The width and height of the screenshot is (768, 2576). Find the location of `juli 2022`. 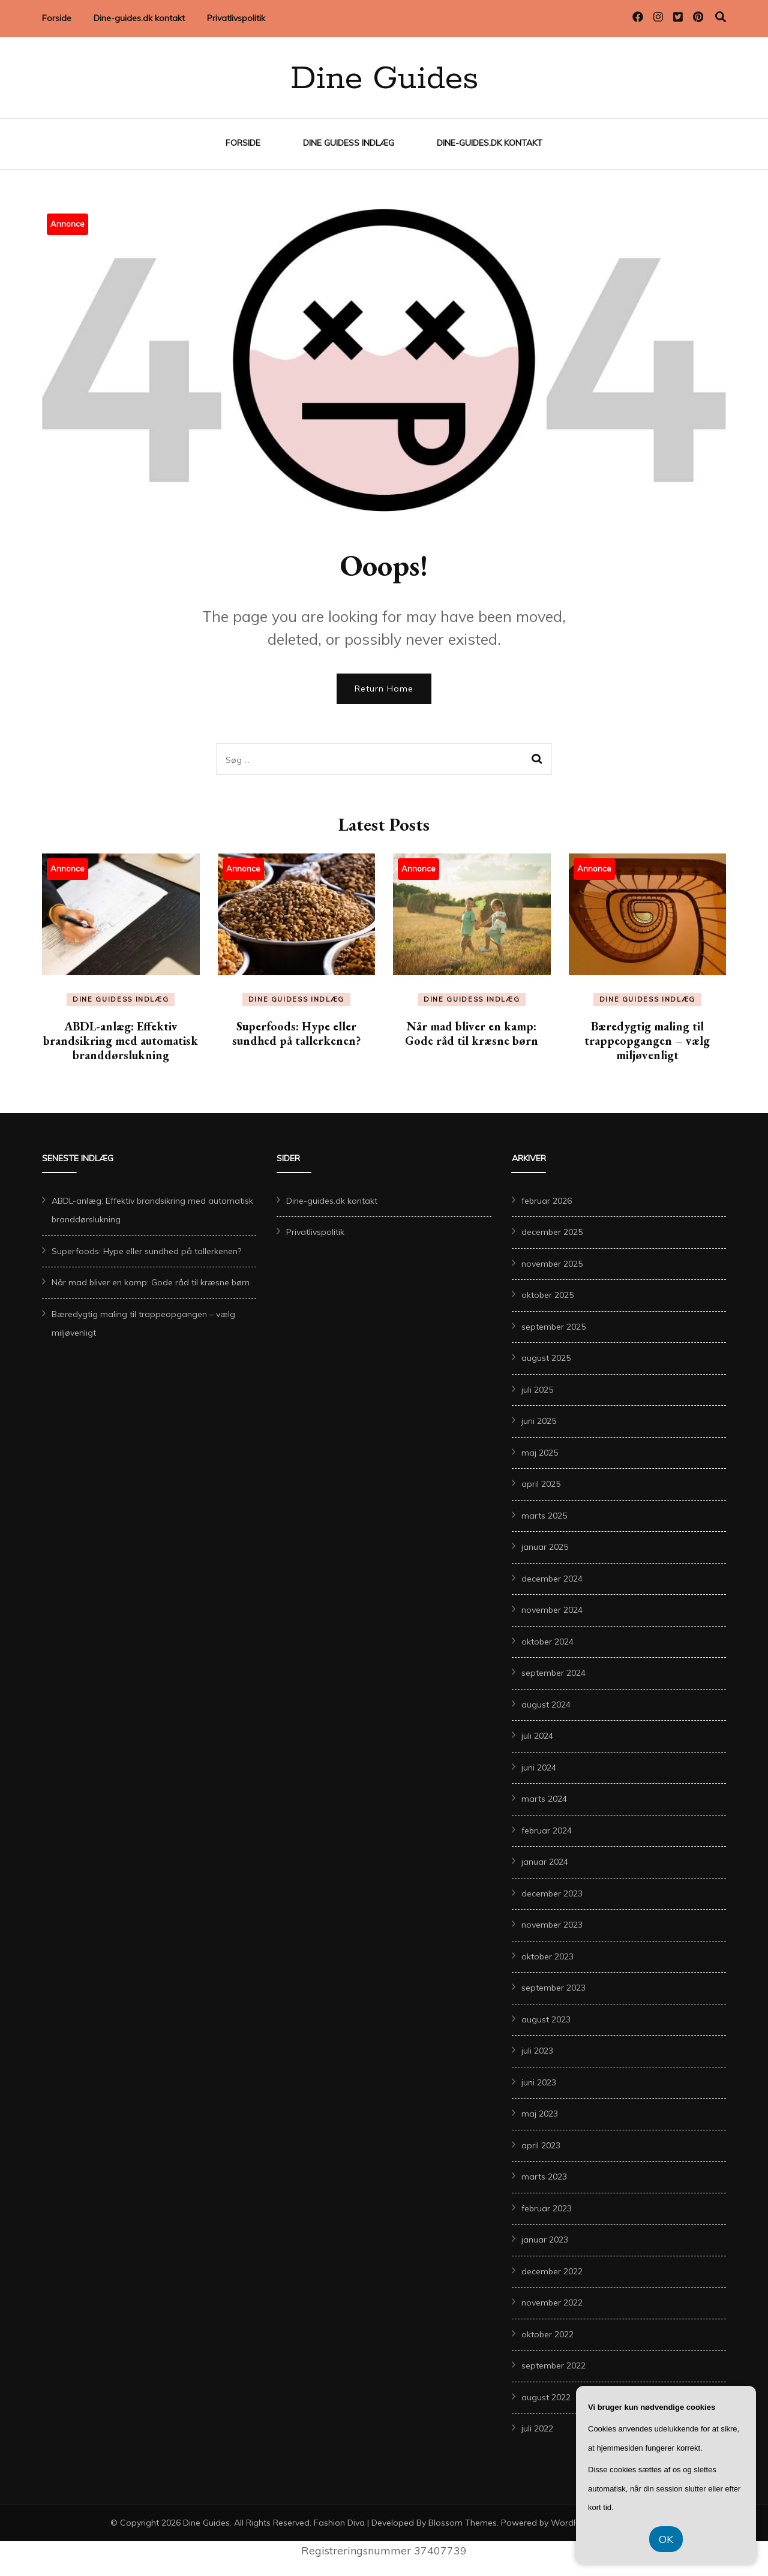

juli 2022 is located at coordinates (537, 2428).